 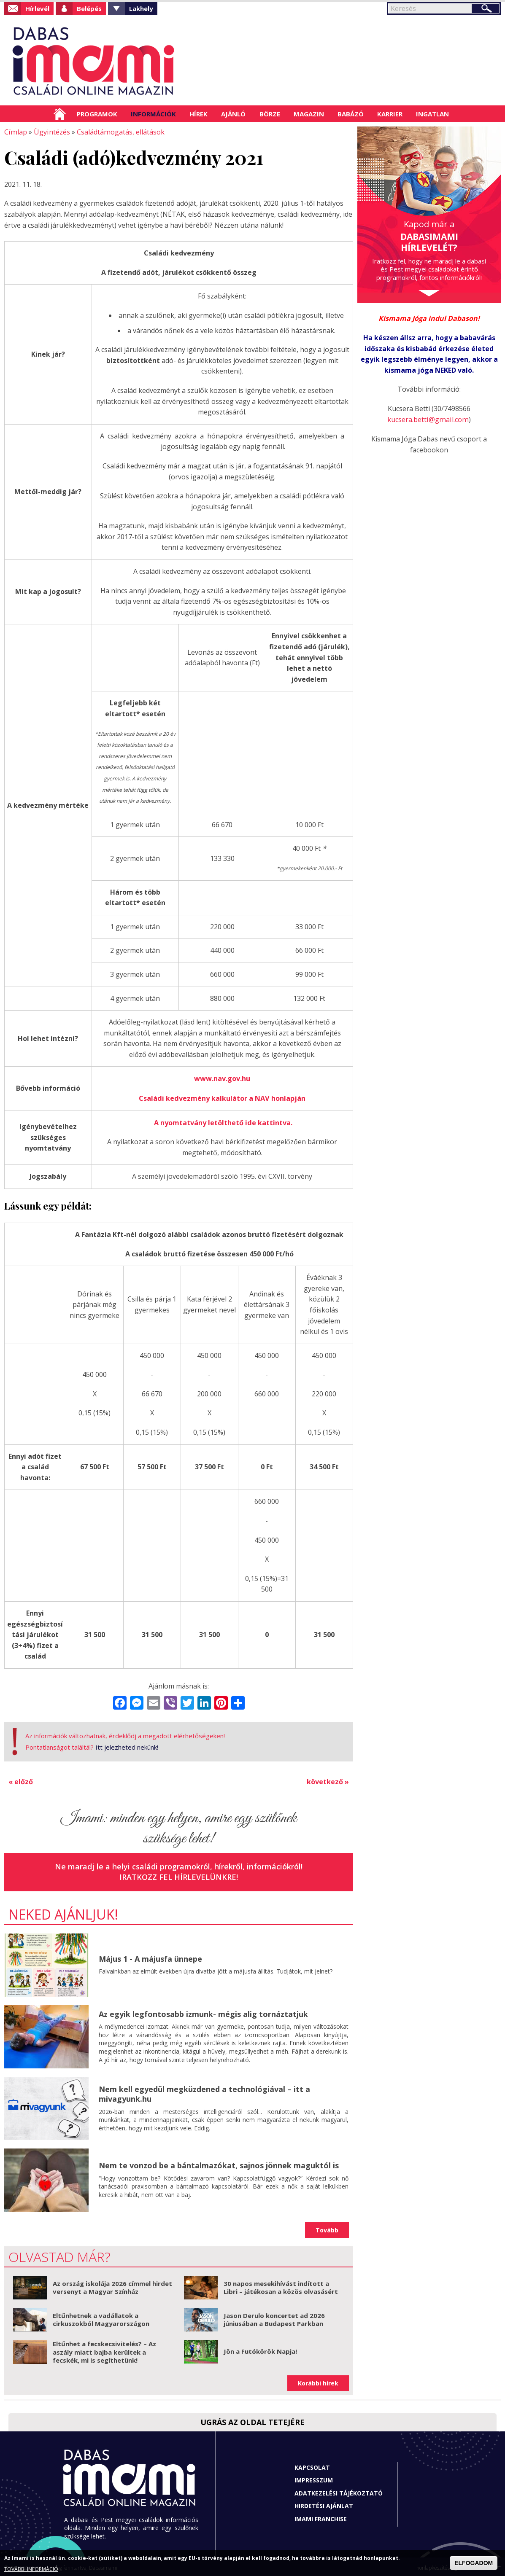 What do you see at coordinates (203, 2011) in the screenshot?
I see `Az egyik legfontosabb izmunk- mégis alig tornáztatjuk` at bounding box center [203, 2011].